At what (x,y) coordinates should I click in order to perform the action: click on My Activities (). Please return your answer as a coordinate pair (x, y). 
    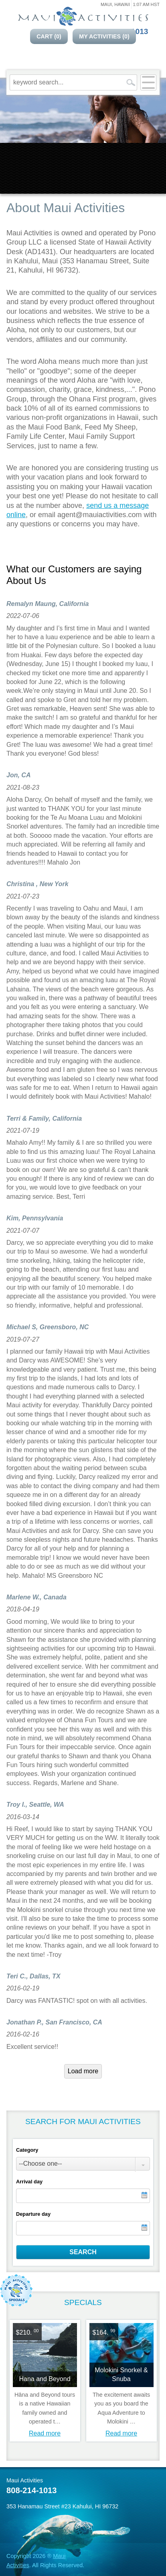
    Looking at the image, I should click on (104, 36).